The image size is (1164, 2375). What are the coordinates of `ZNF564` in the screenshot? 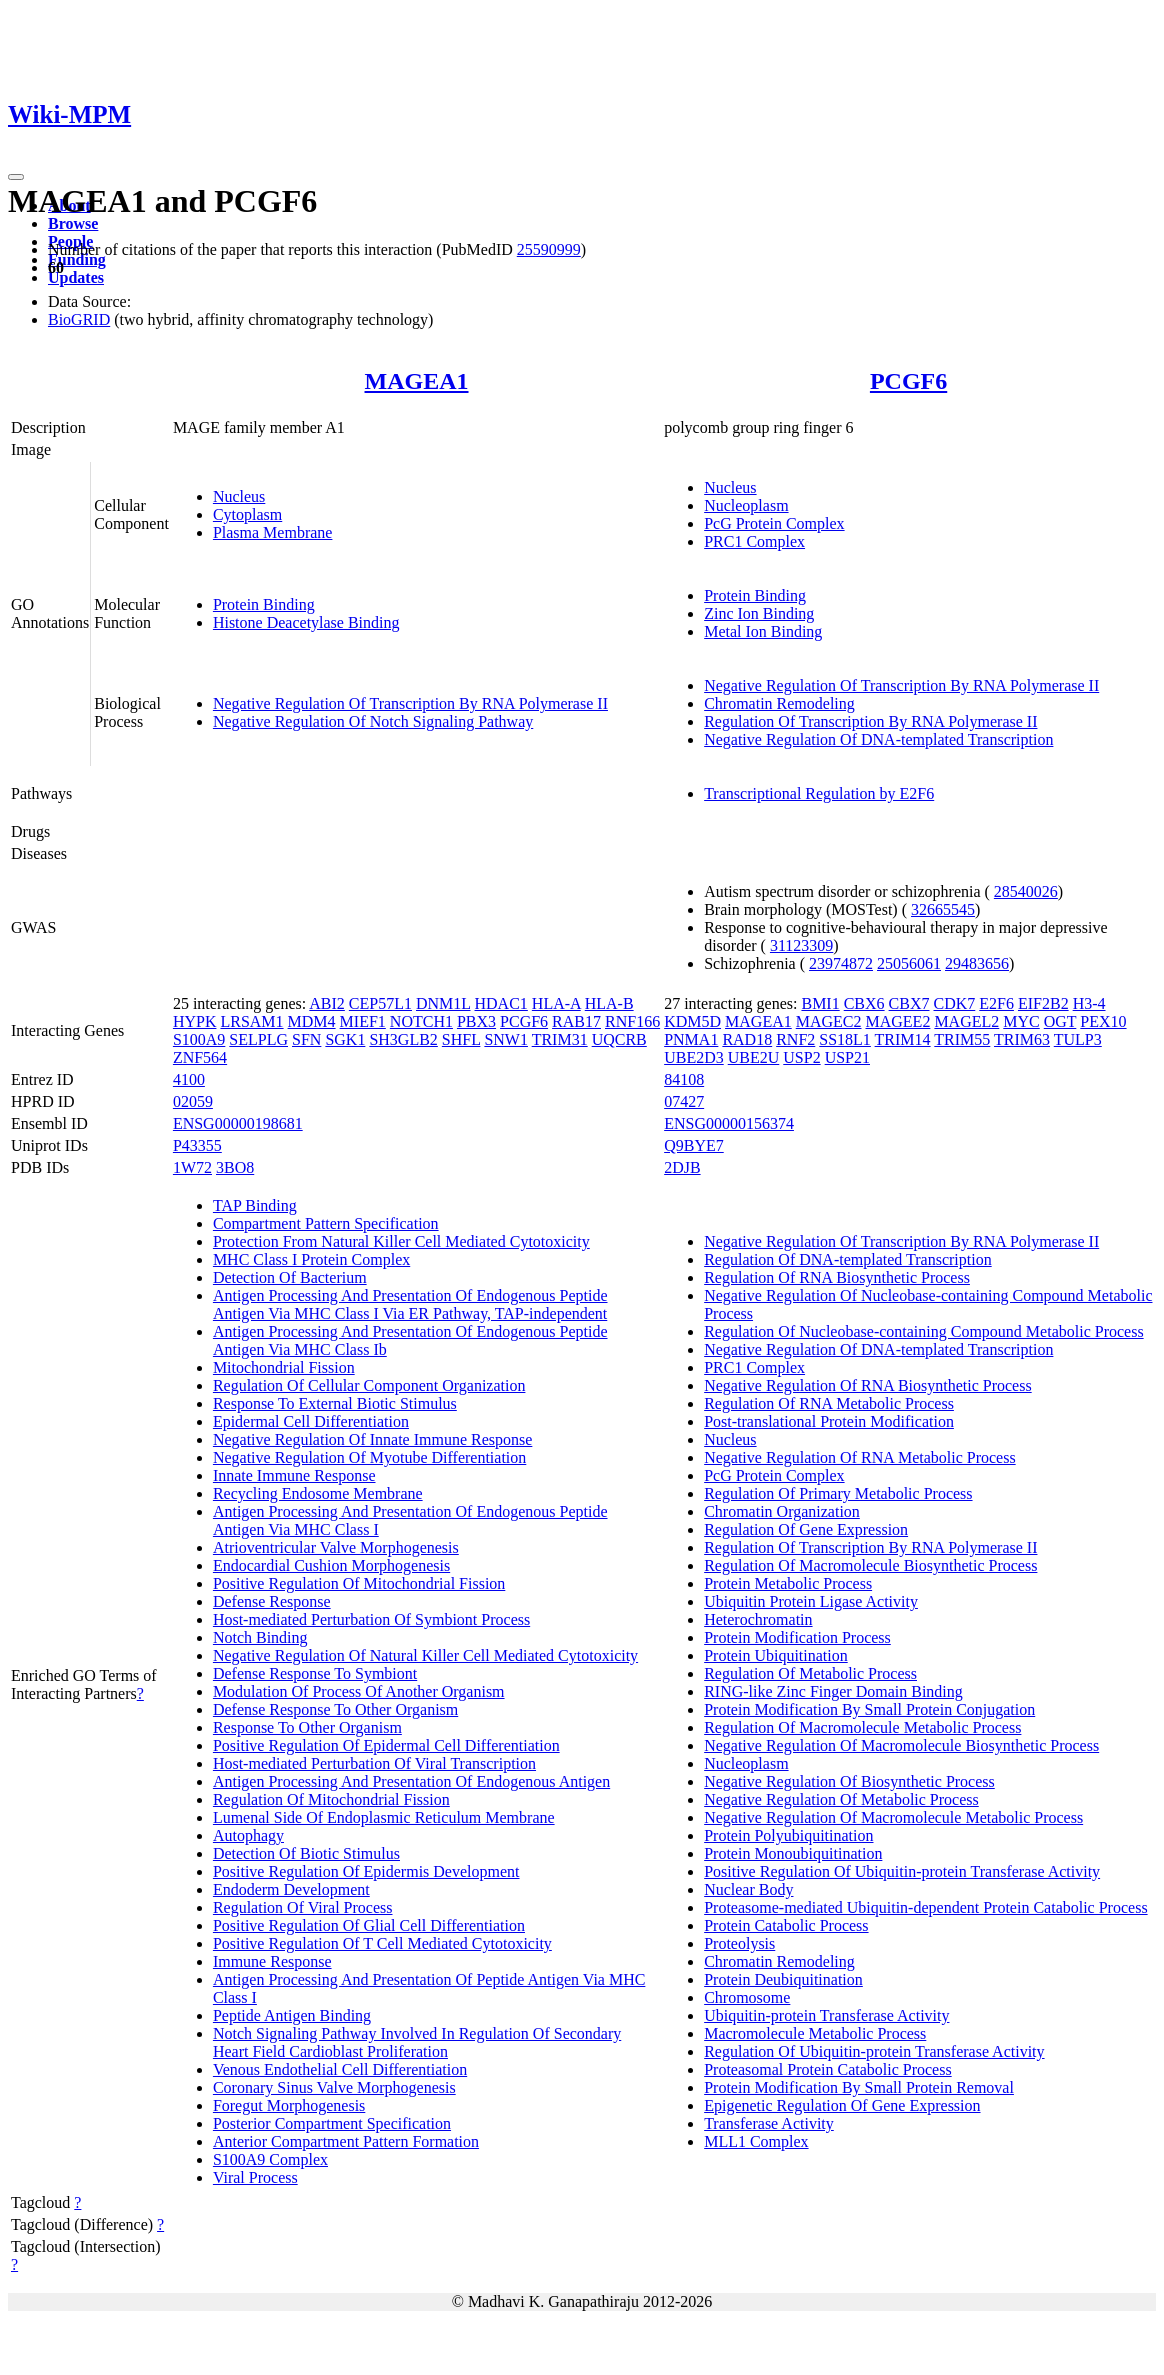 It's located at (200, 1057).